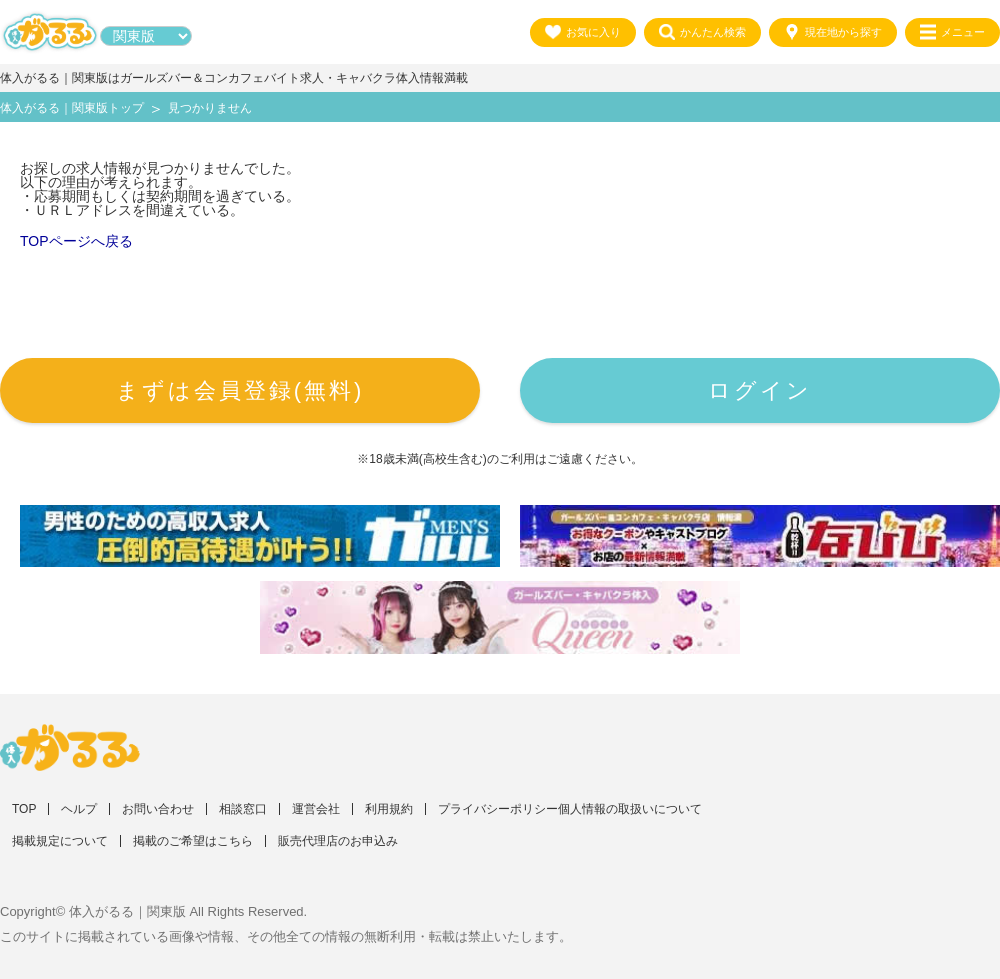 The height and width of the screenshot is (979, 1000). I want to click on ヘルプ, so click(79, 809).